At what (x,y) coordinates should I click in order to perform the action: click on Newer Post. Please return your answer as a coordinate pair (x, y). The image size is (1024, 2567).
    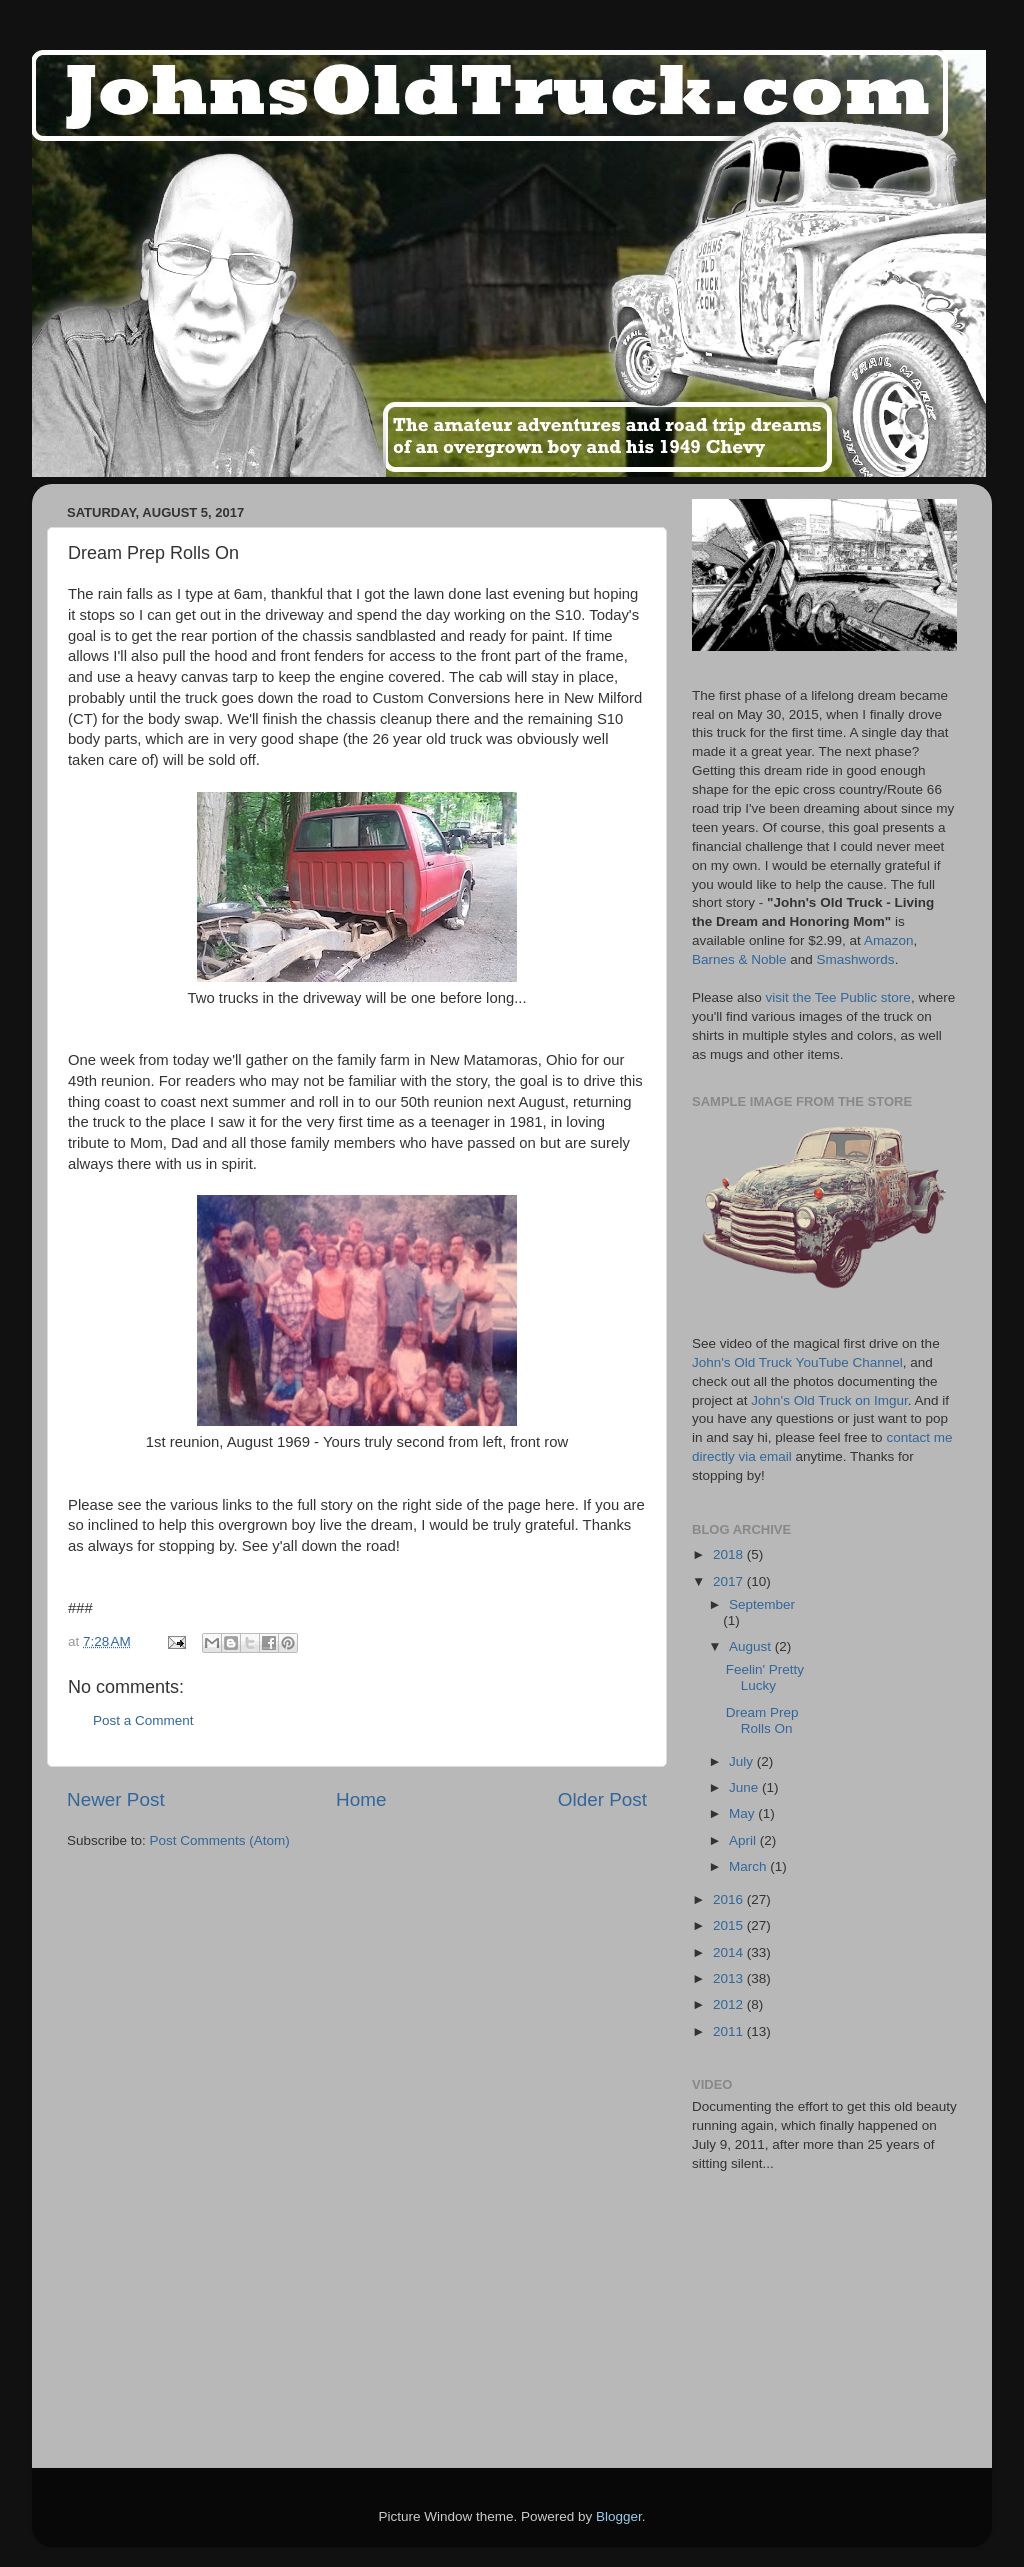
    Looking at the image, I should click on (116, 1799).